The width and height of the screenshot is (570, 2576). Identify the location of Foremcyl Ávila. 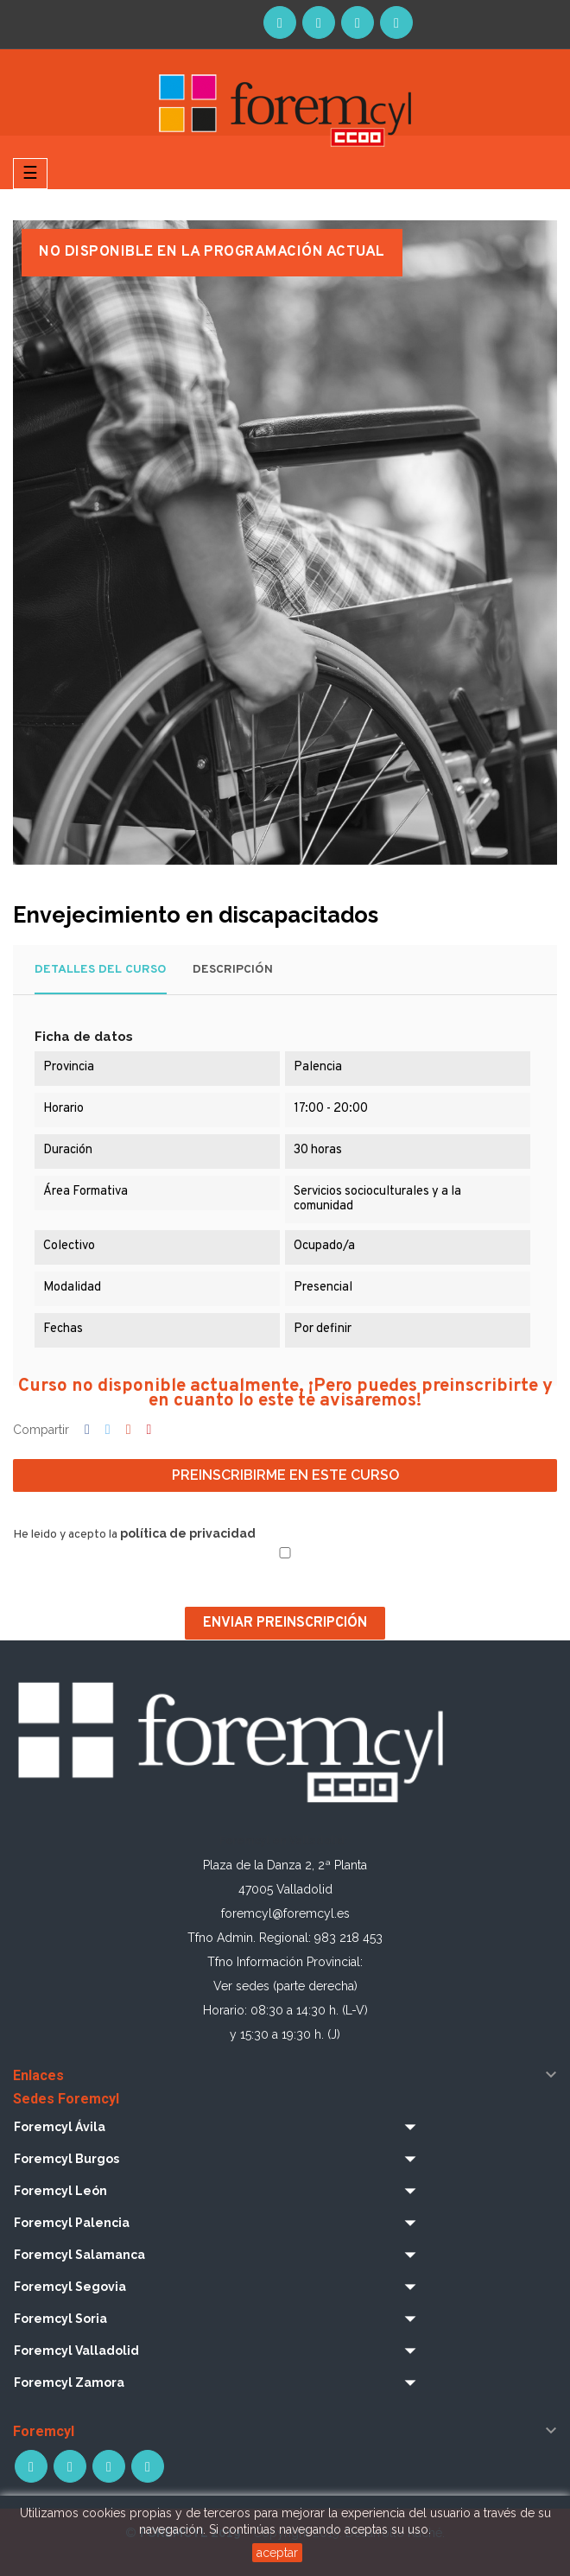
(59, 2127).